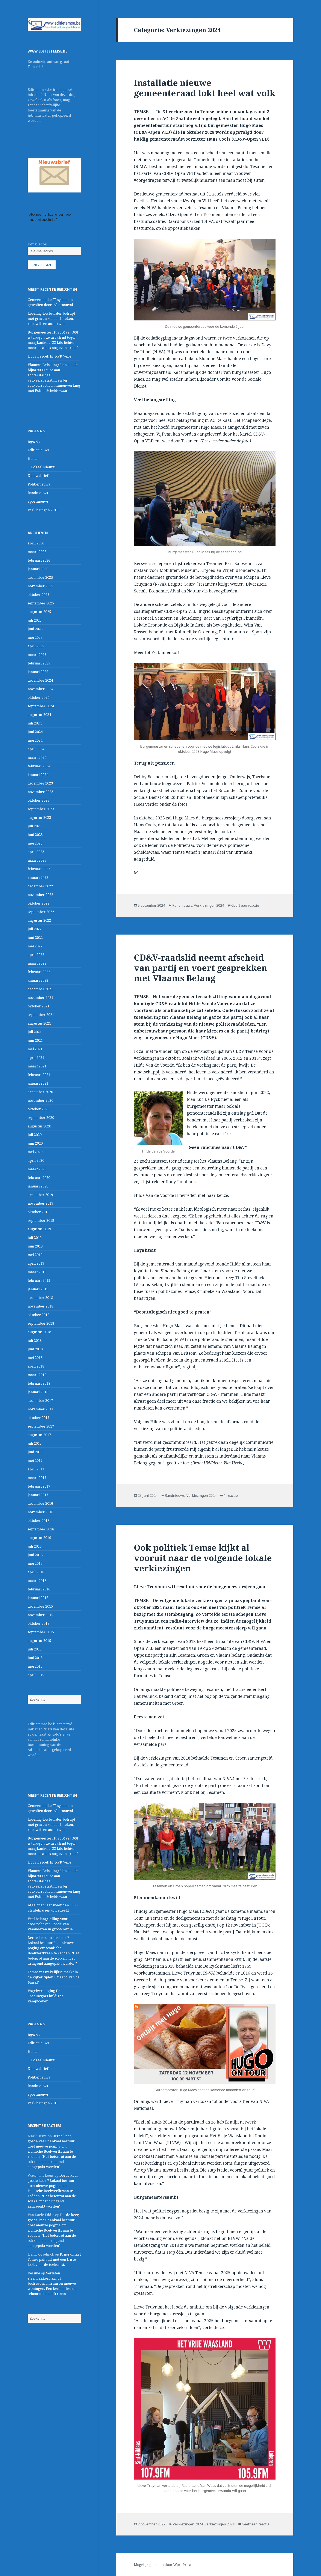 The width and height of the screenshot is (321, 2576). I want to click on februari 2022, so click(39, 971).